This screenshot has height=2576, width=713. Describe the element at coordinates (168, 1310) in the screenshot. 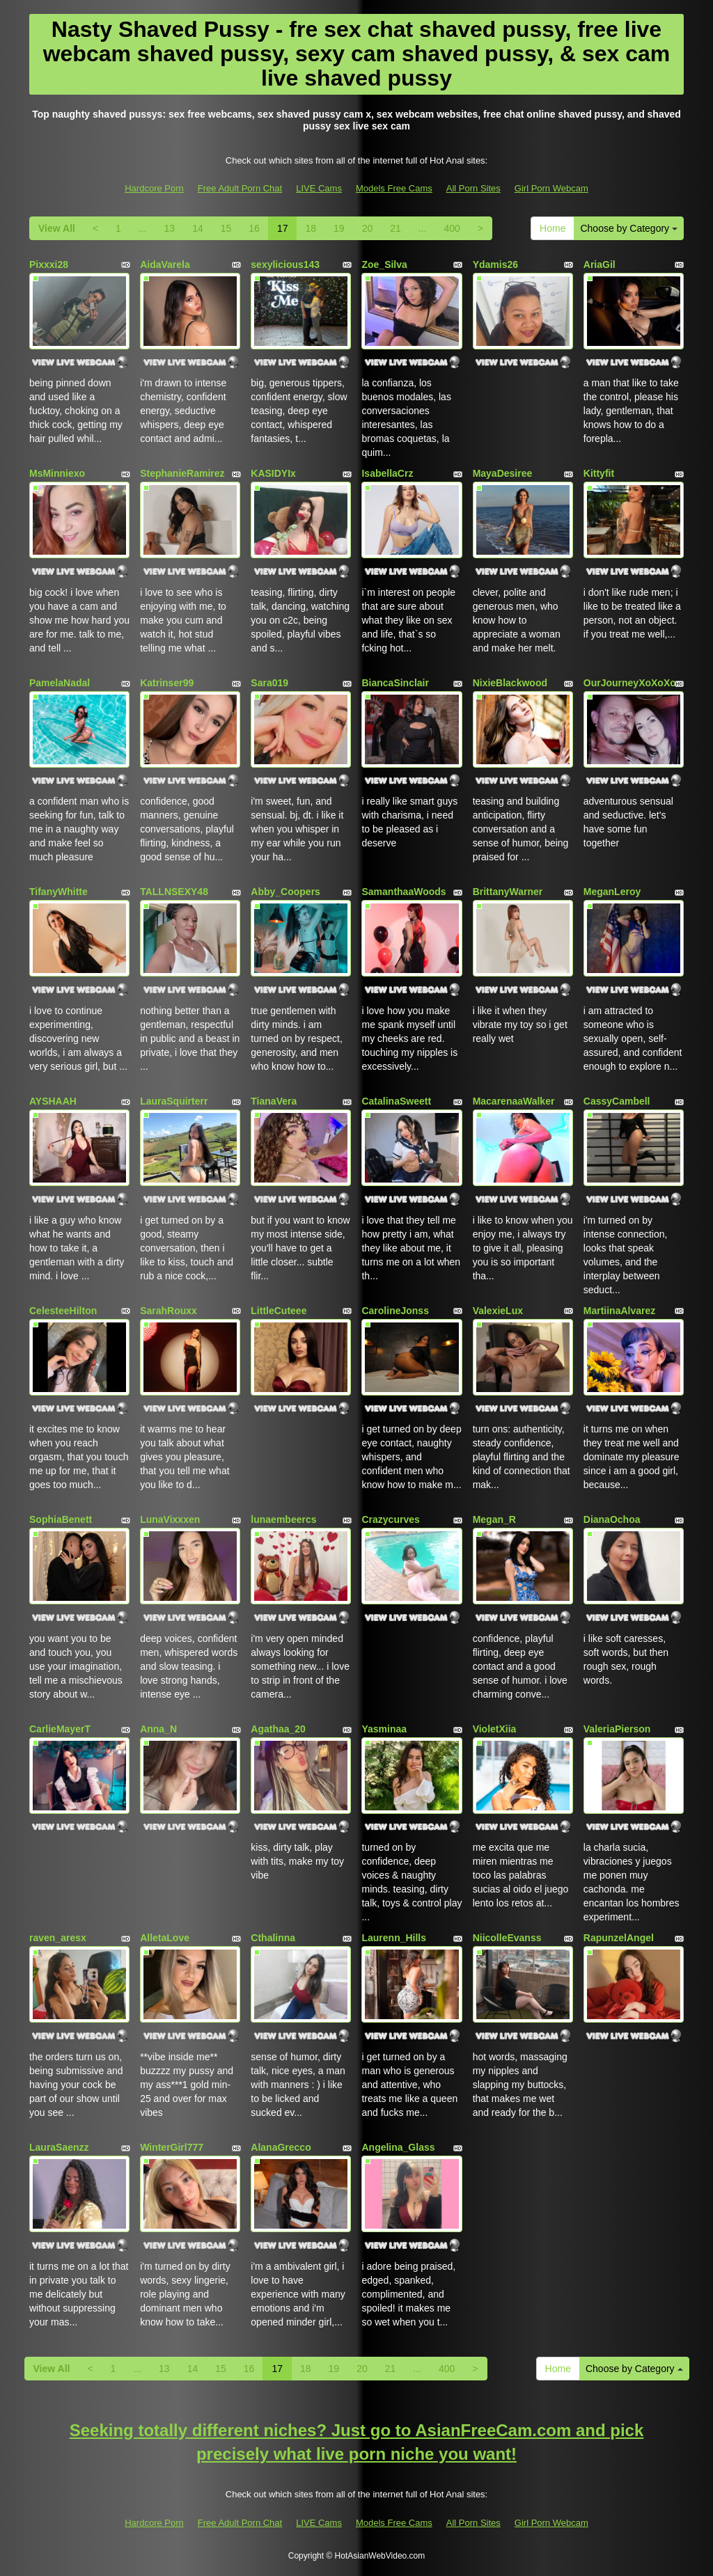

I see `SarahRouxx` at that location.